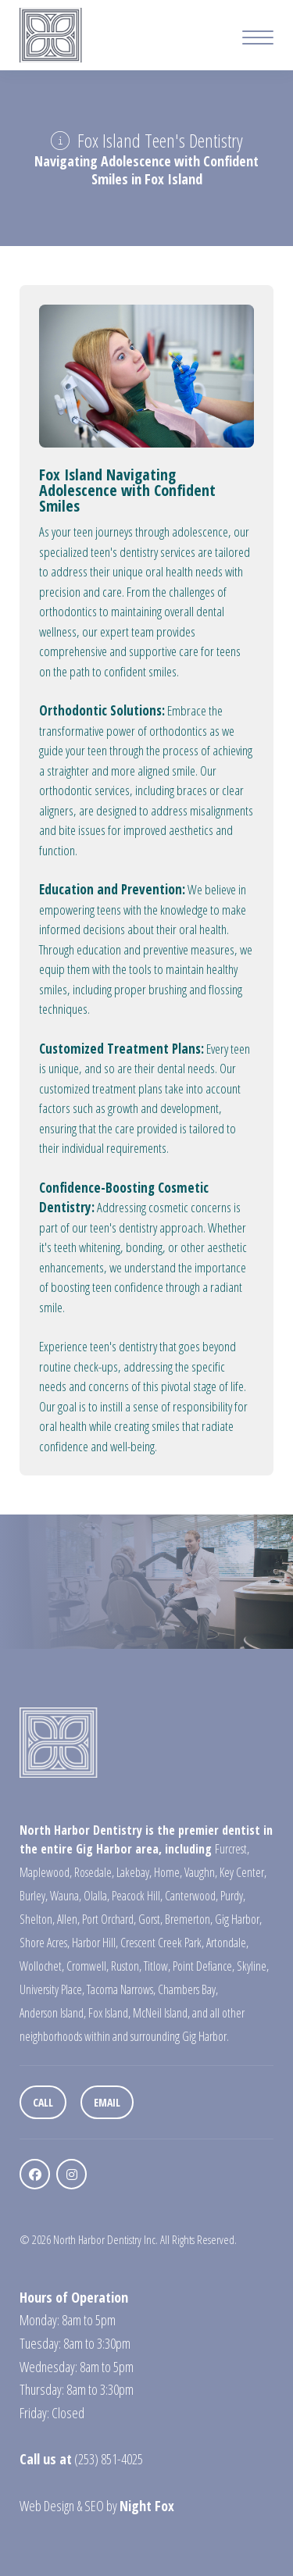 This screenshot has height=2576, width=293. What do you see at coordinates (121, 1989) in the screenshot?
I see `Tacoma Narrows,` at bounding box center [121, 1989].